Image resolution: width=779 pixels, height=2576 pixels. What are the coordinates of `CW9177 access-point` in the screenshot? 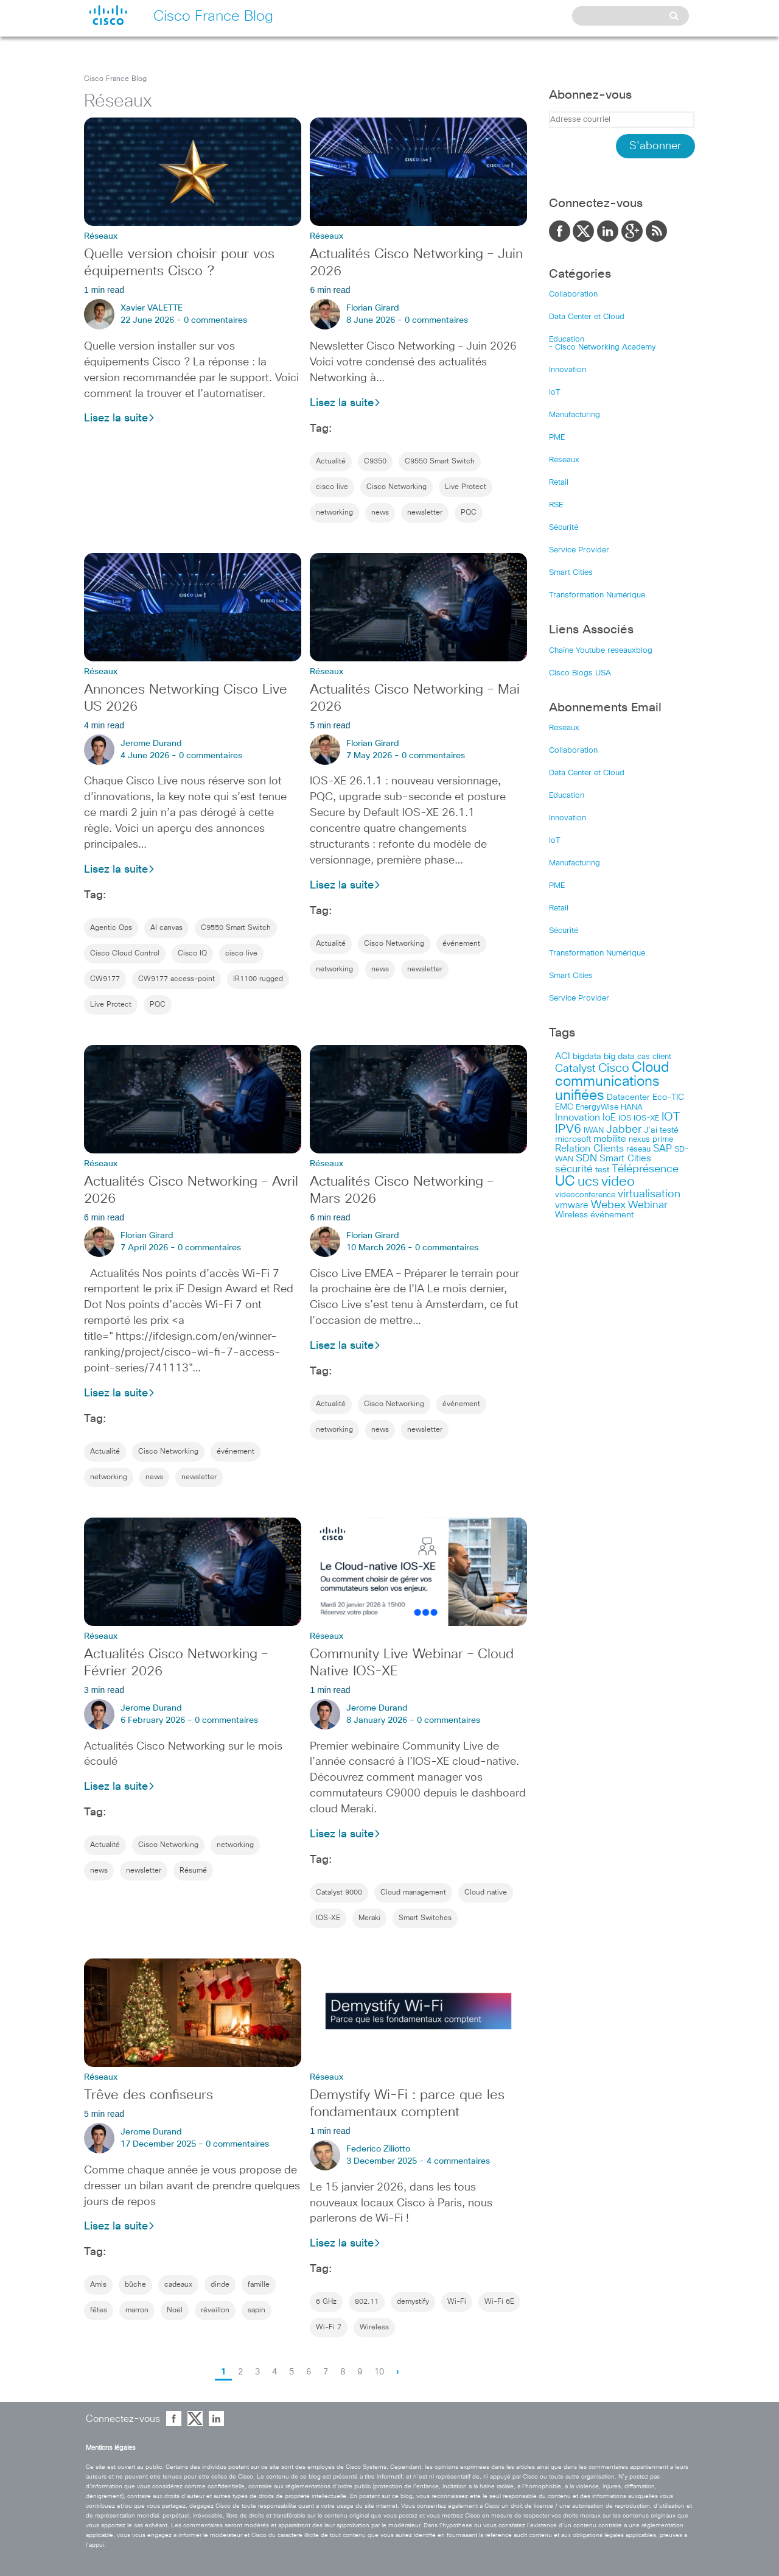 It's located at (176, 979).